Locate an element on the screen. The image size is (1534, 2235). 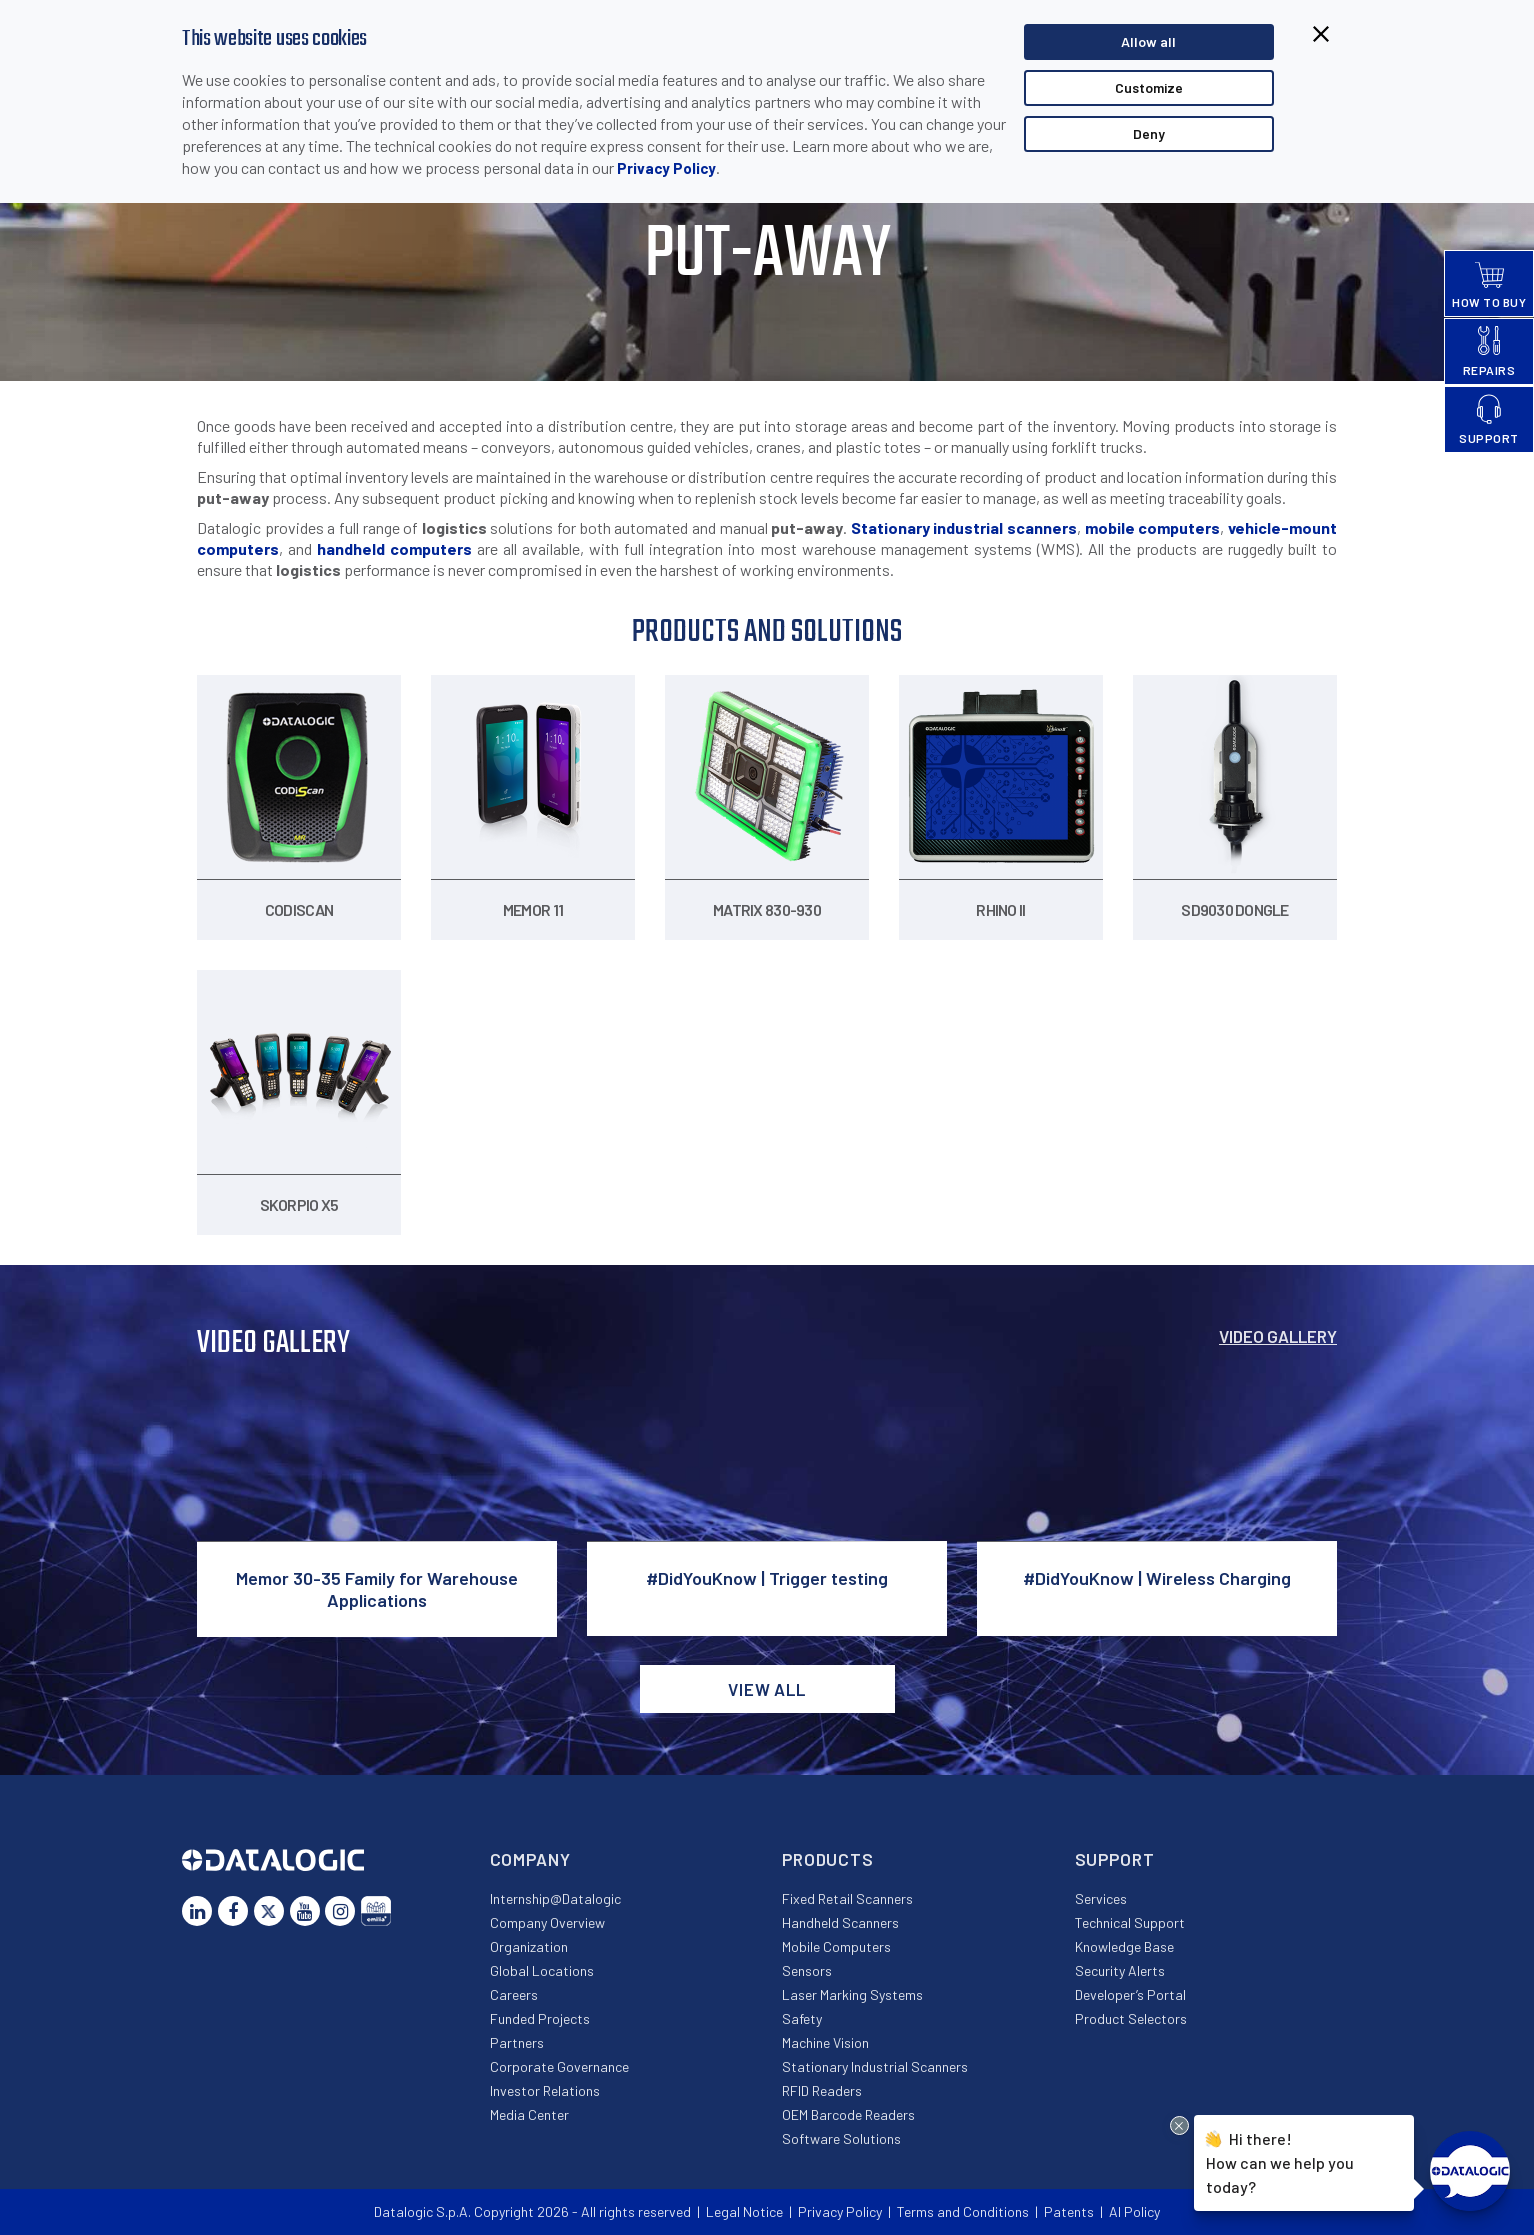
Investor Relations is located at coordinates (545, 2090).